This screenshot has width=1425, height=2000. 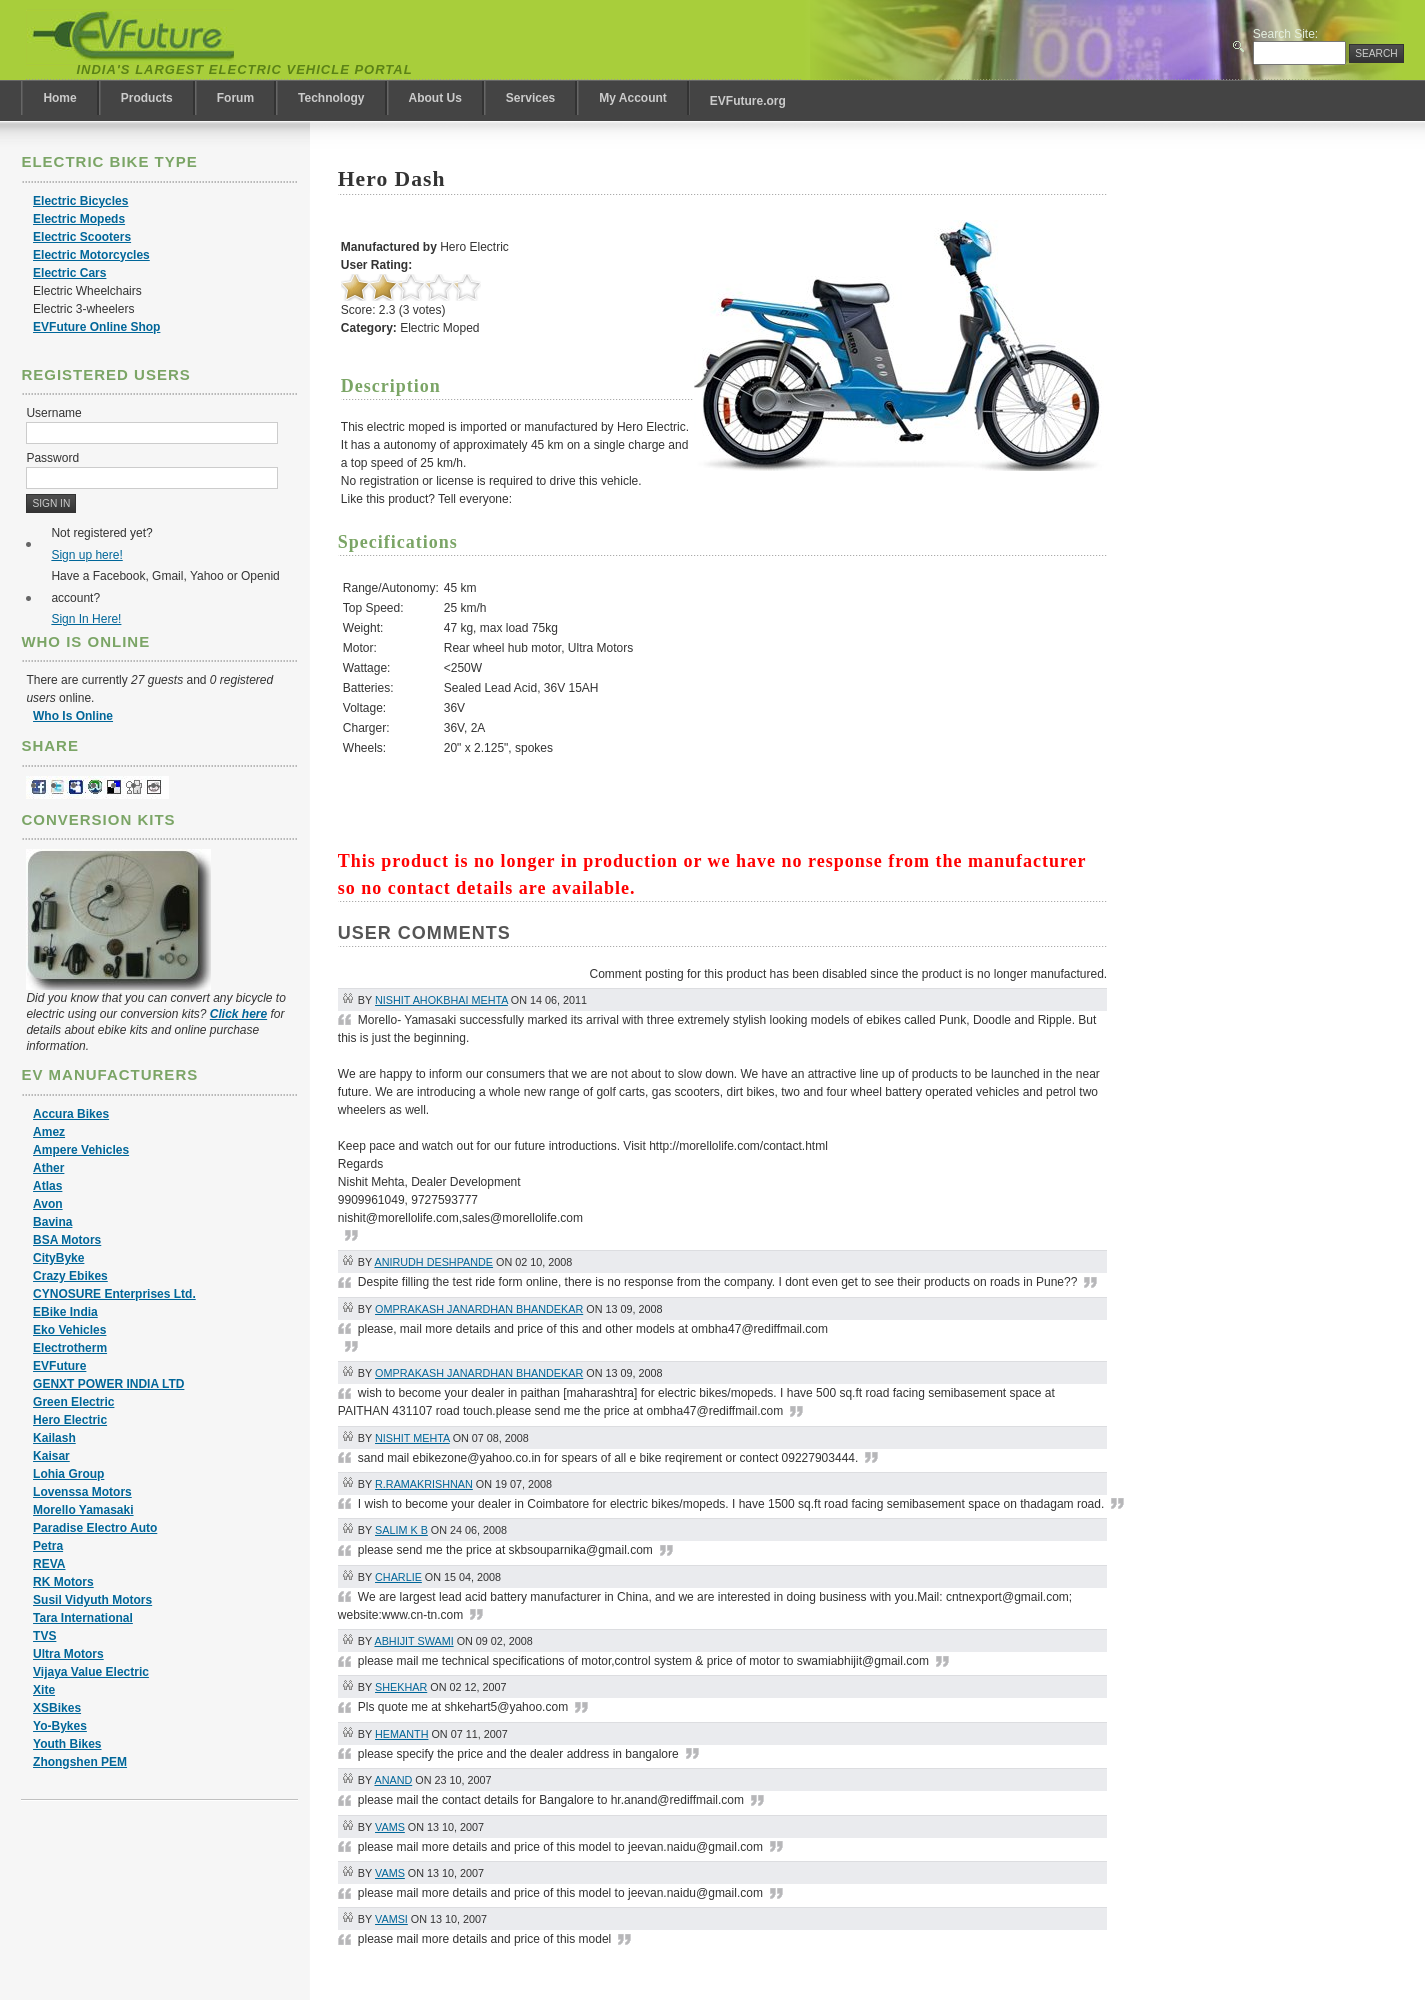 I want to click on vamsi, so click(x=391, y=1919).